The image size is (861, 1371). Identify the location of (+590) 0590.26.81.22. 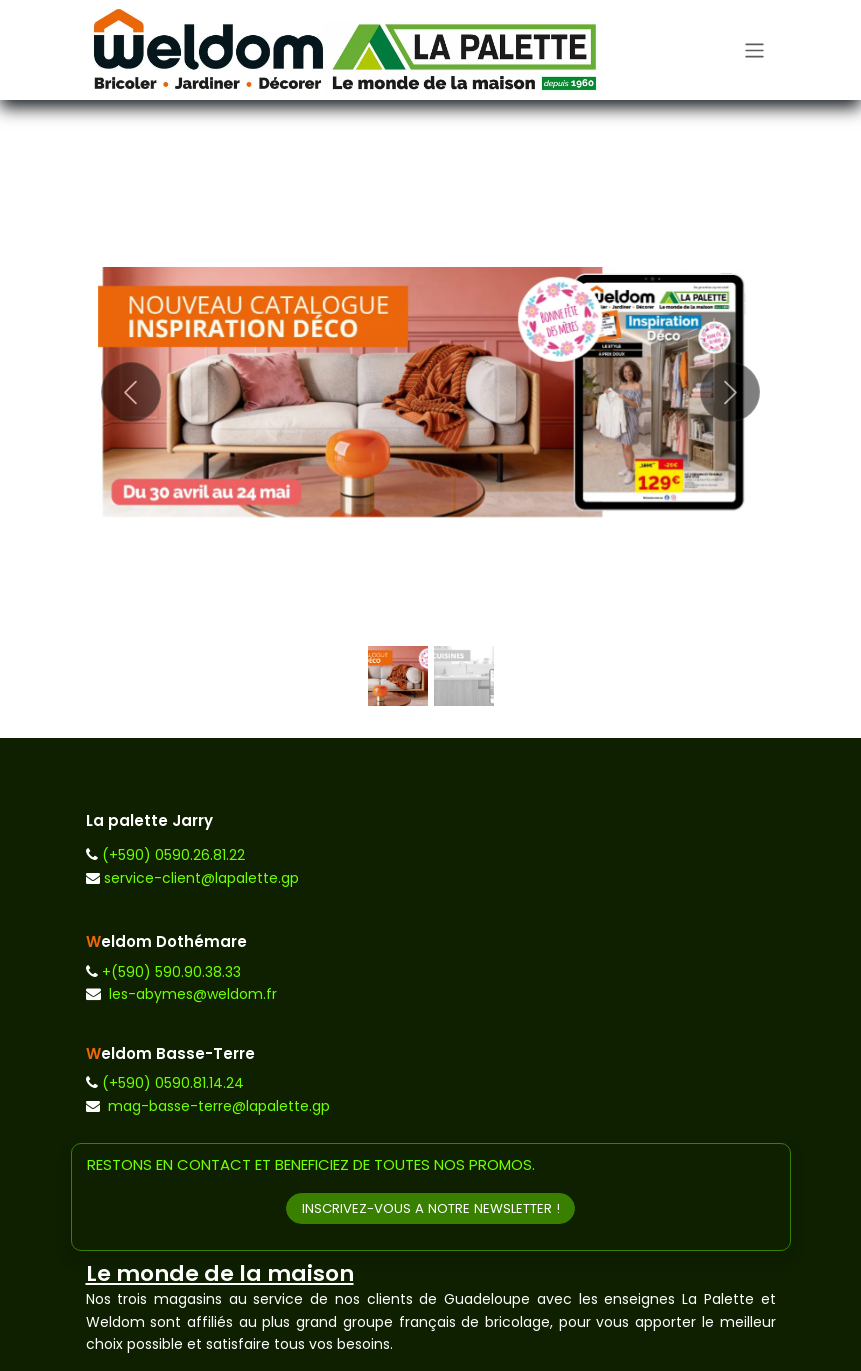
(173, 855).